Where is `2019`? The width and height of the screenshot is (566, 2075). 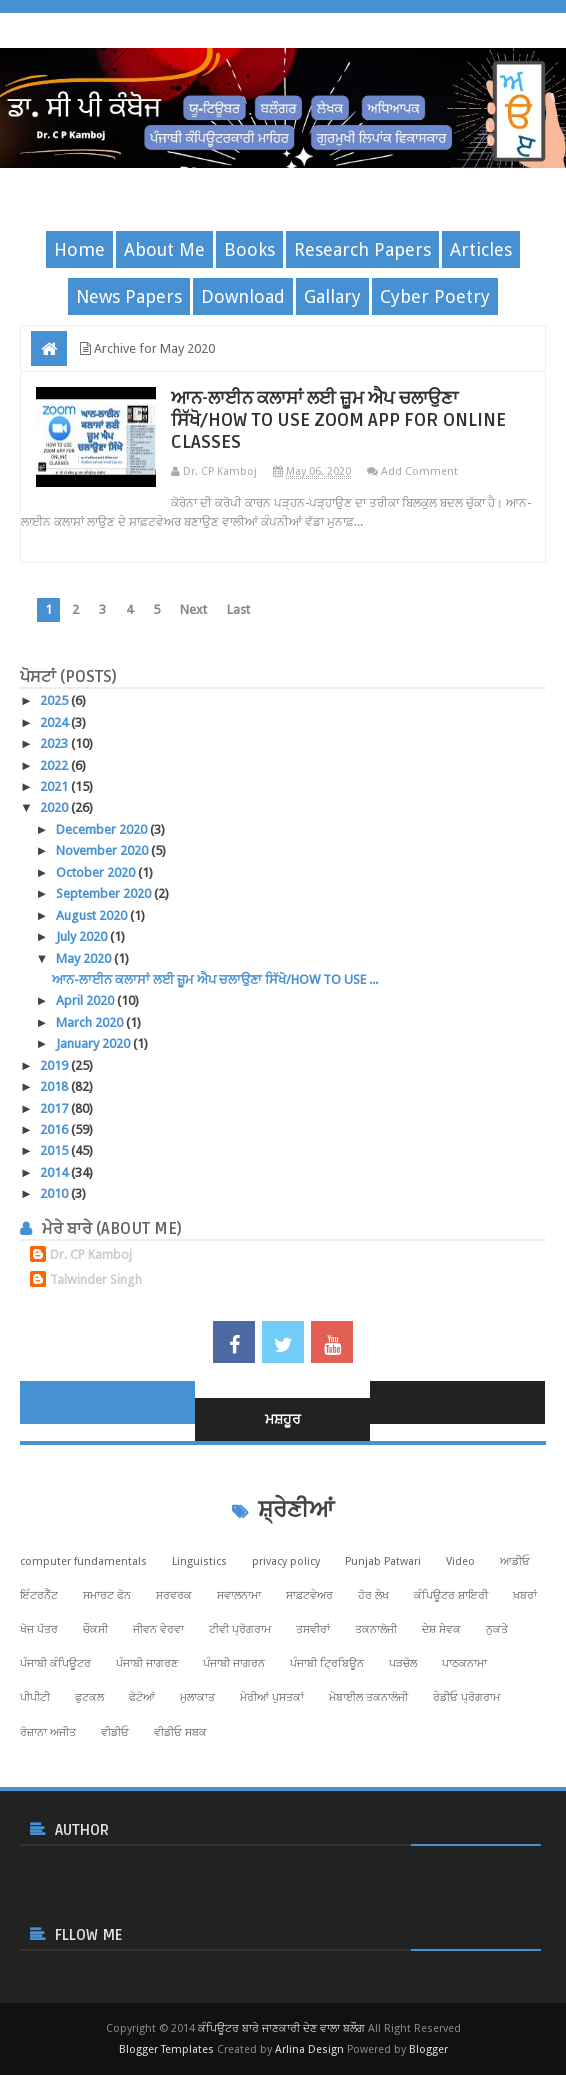
2019 is located at coordinates (55, 1065).